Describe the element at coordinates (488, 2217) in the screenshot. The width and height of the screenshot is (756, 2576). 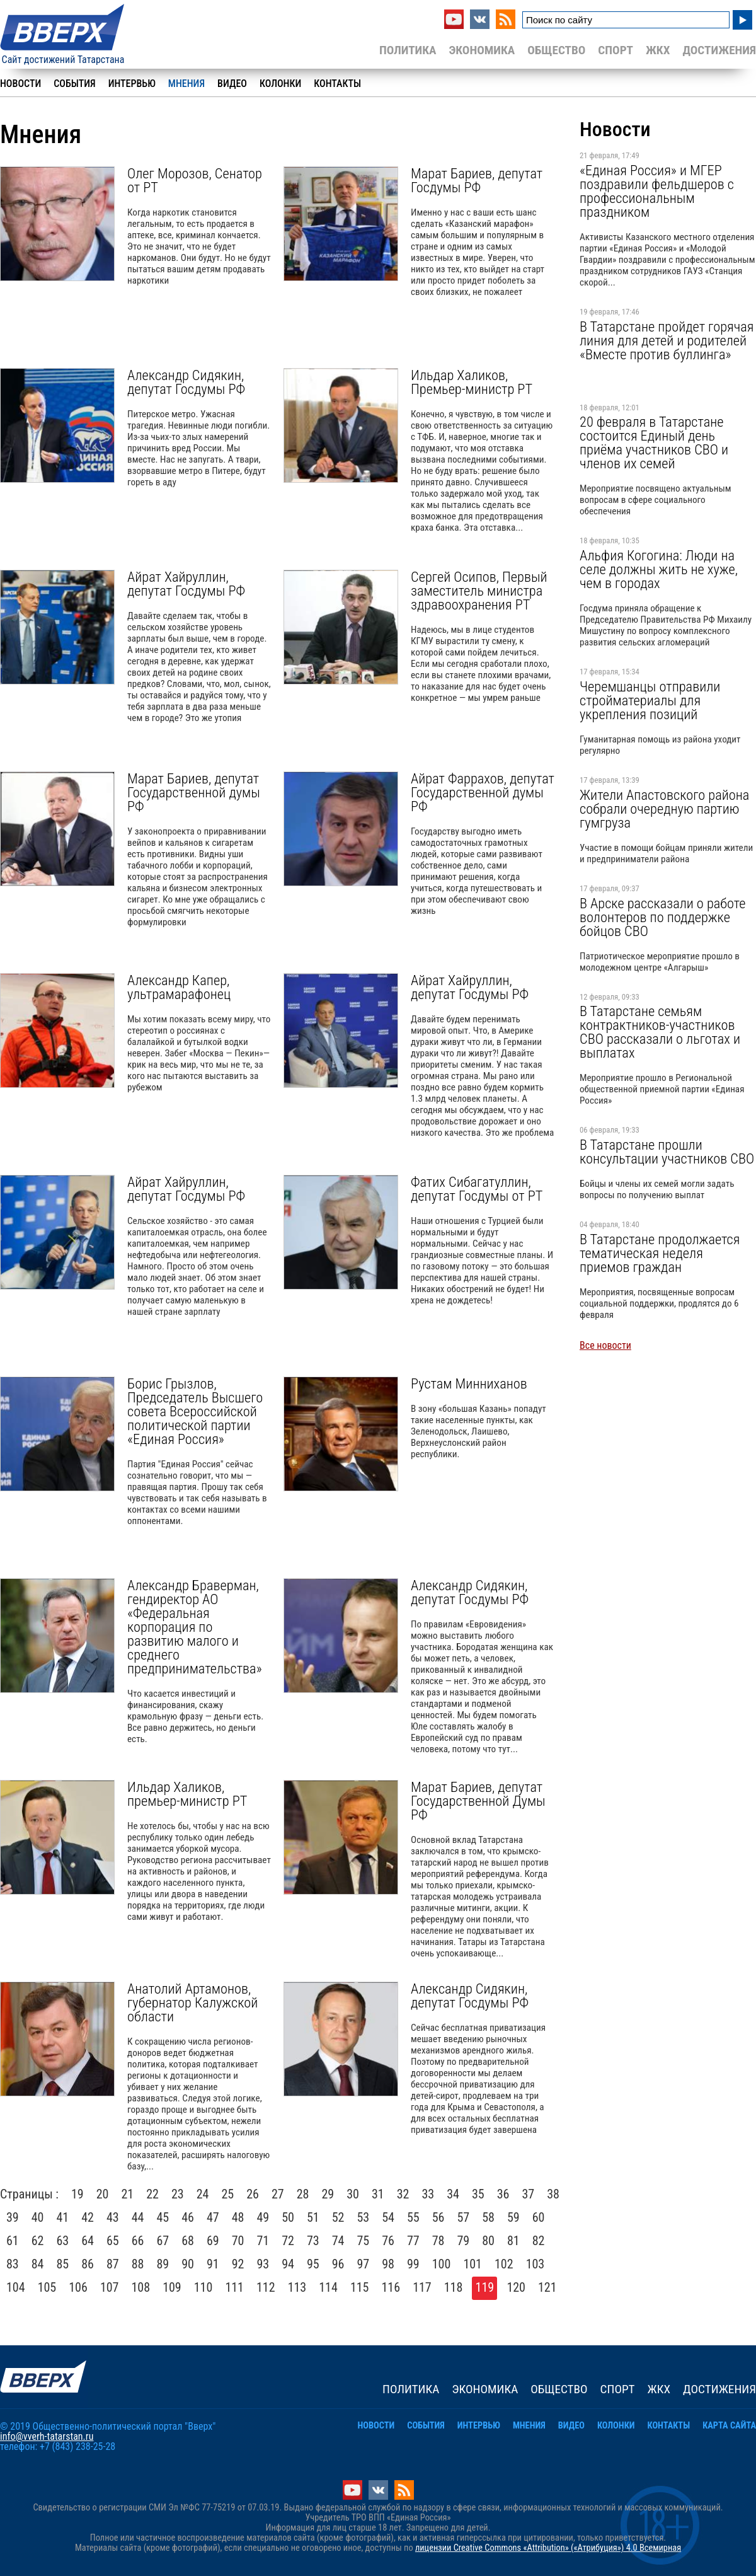
I see `58` at that location.